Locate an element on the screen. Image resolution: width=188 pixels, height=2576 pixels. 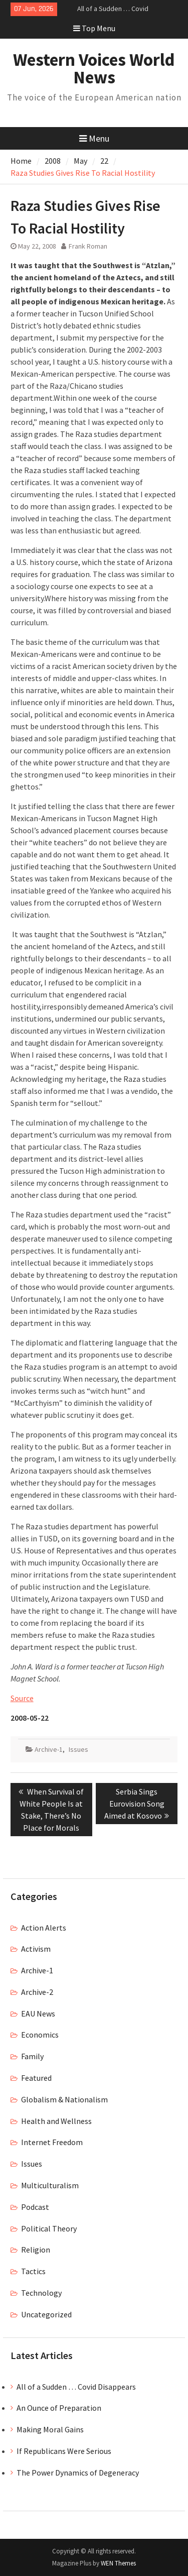
Economics is located at coordinates (40, 2035).